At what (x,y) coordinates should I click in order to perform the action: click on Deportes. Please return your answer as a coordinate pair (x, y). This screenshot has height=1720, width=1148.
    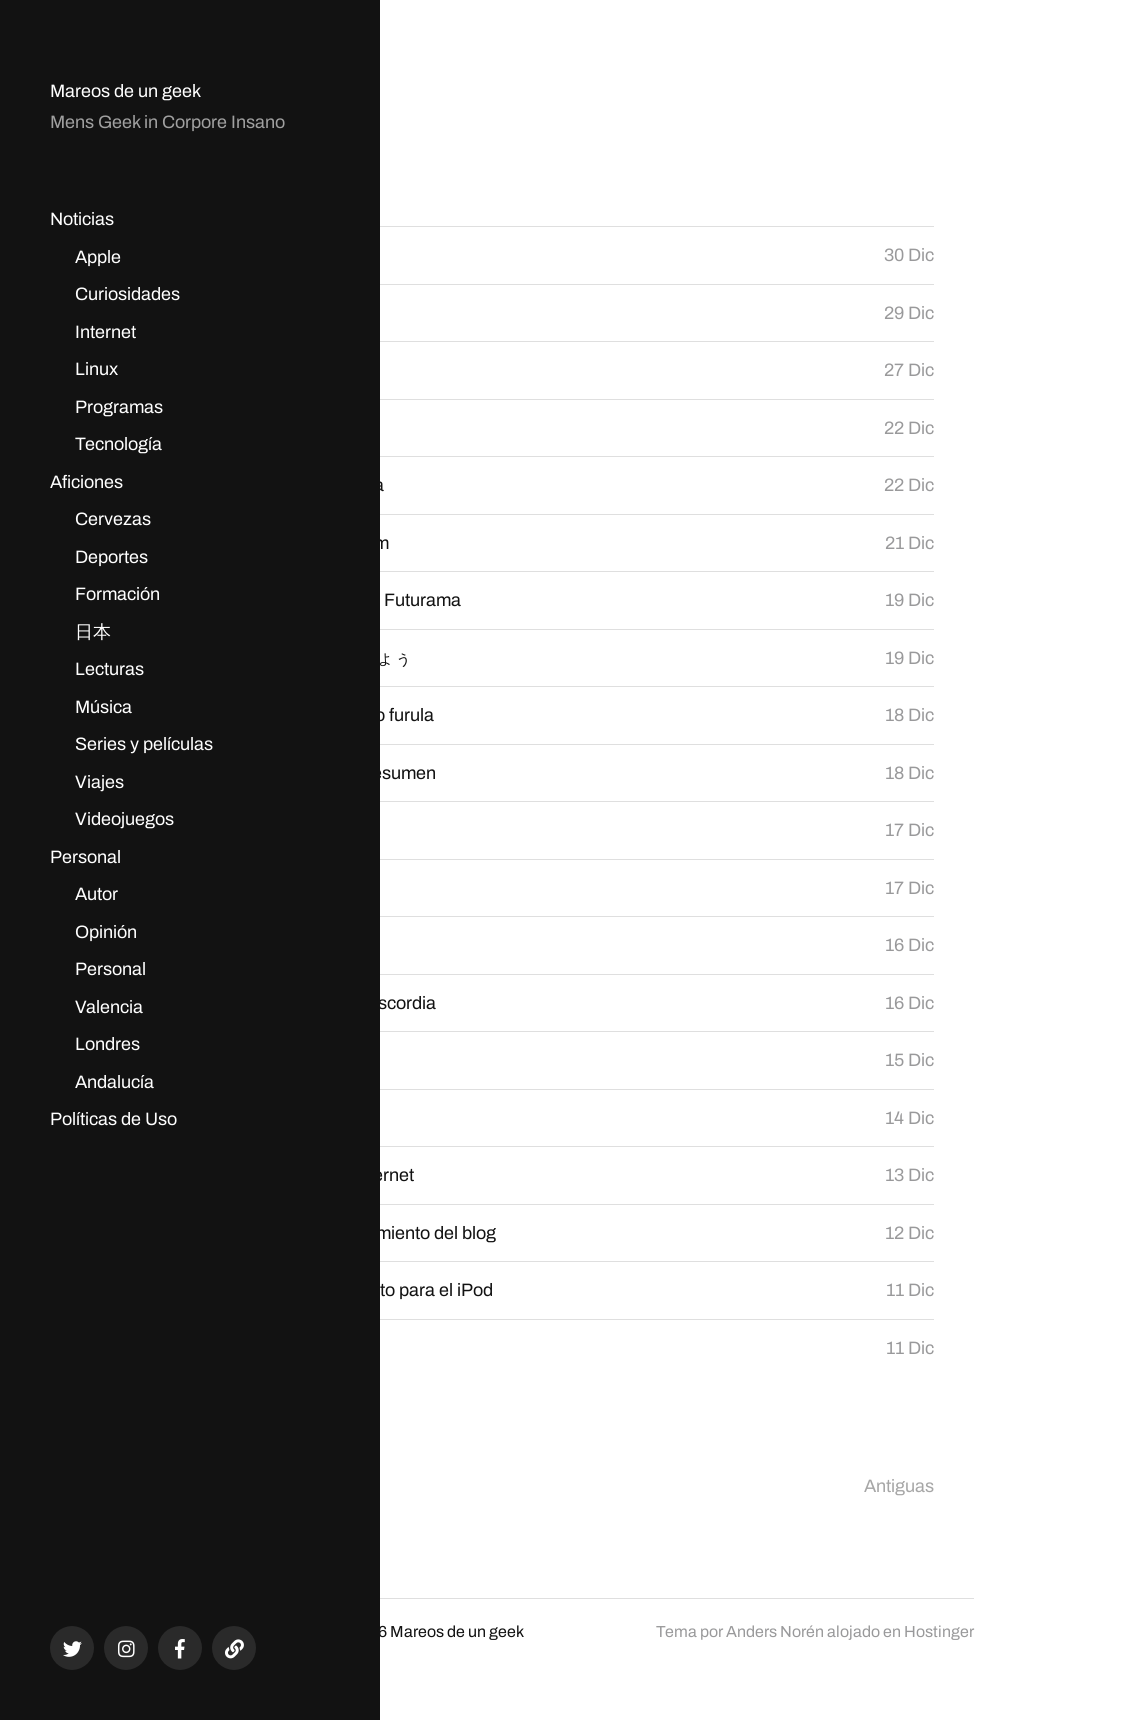
    Looking at the image, I should click on (111, 557).